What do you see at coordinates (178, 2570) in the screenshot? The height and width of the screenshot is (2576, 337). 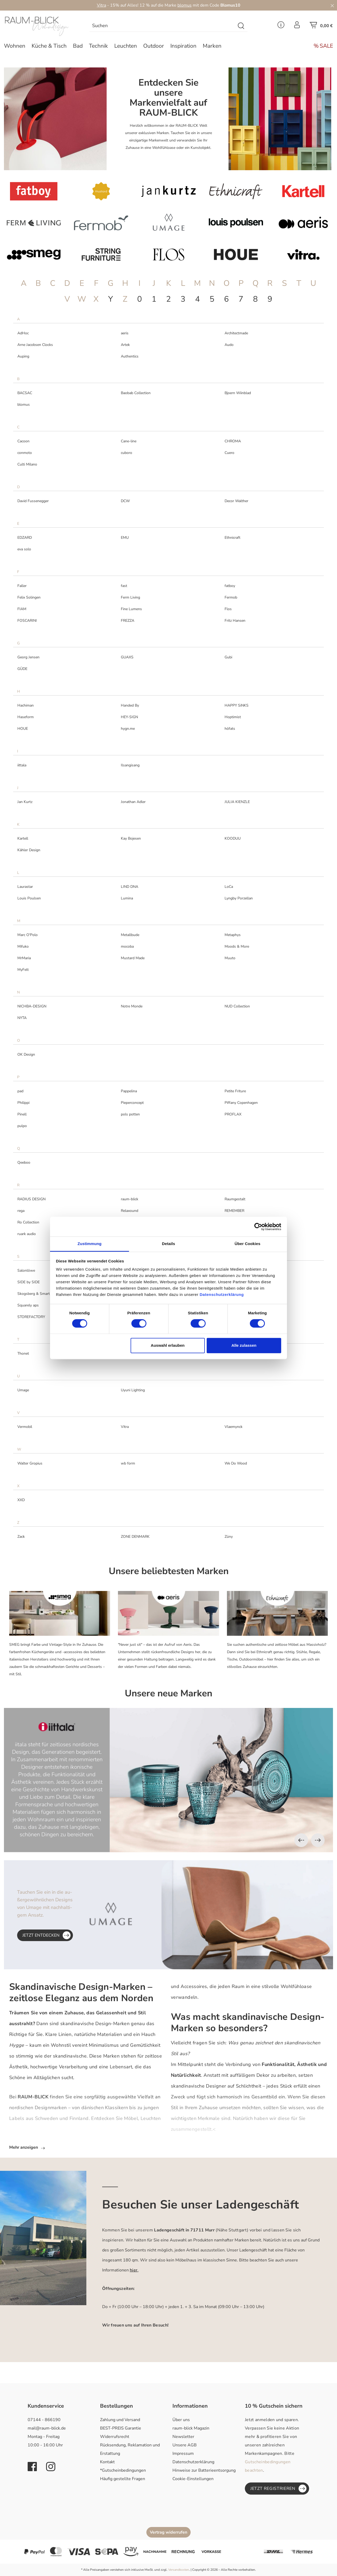 I see `Versandkosten` at bounding box center [178, 2570].